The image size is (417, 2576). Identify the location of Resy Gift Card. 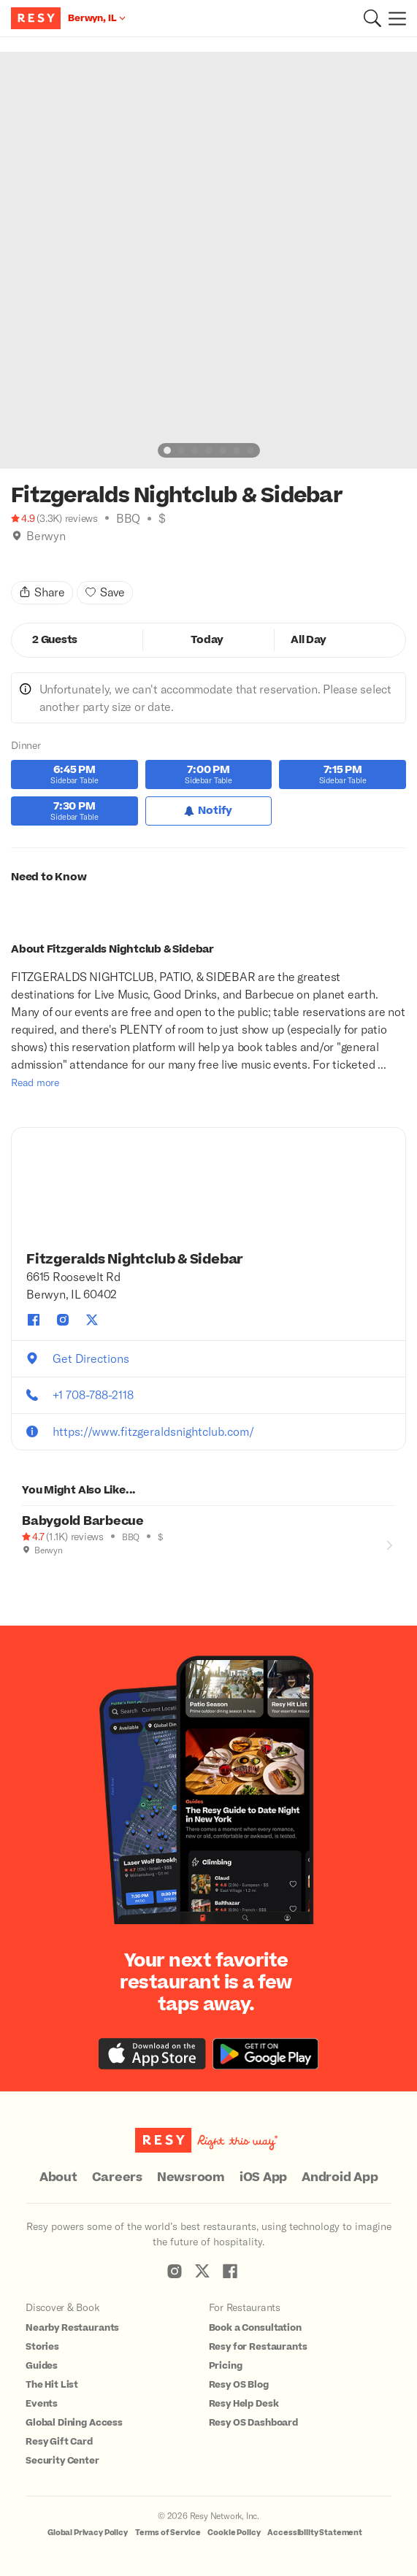
(59, 2441).